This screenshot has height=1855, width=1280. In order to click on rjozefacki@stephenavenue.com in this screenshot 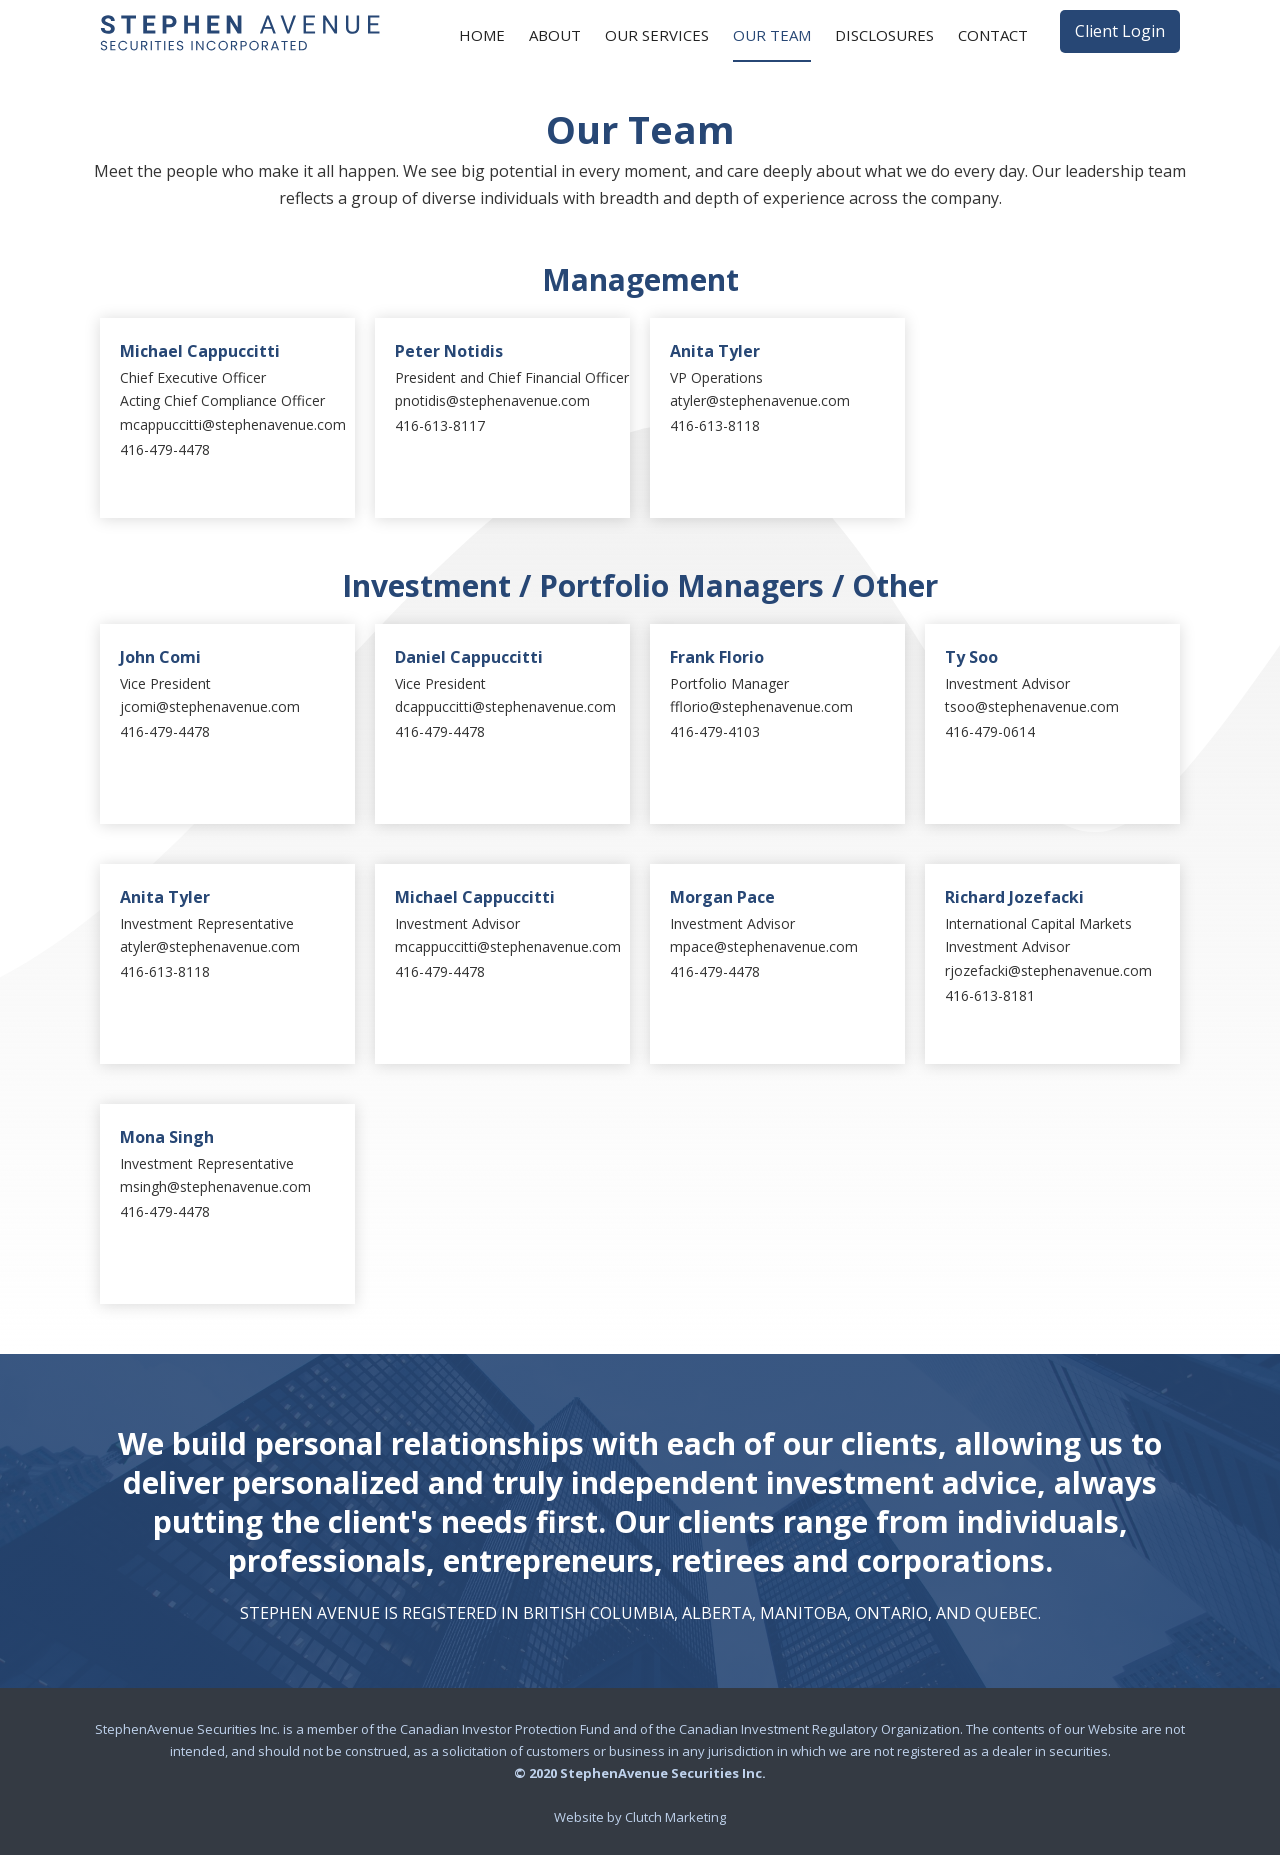, I will do `click(1048, 970)`.